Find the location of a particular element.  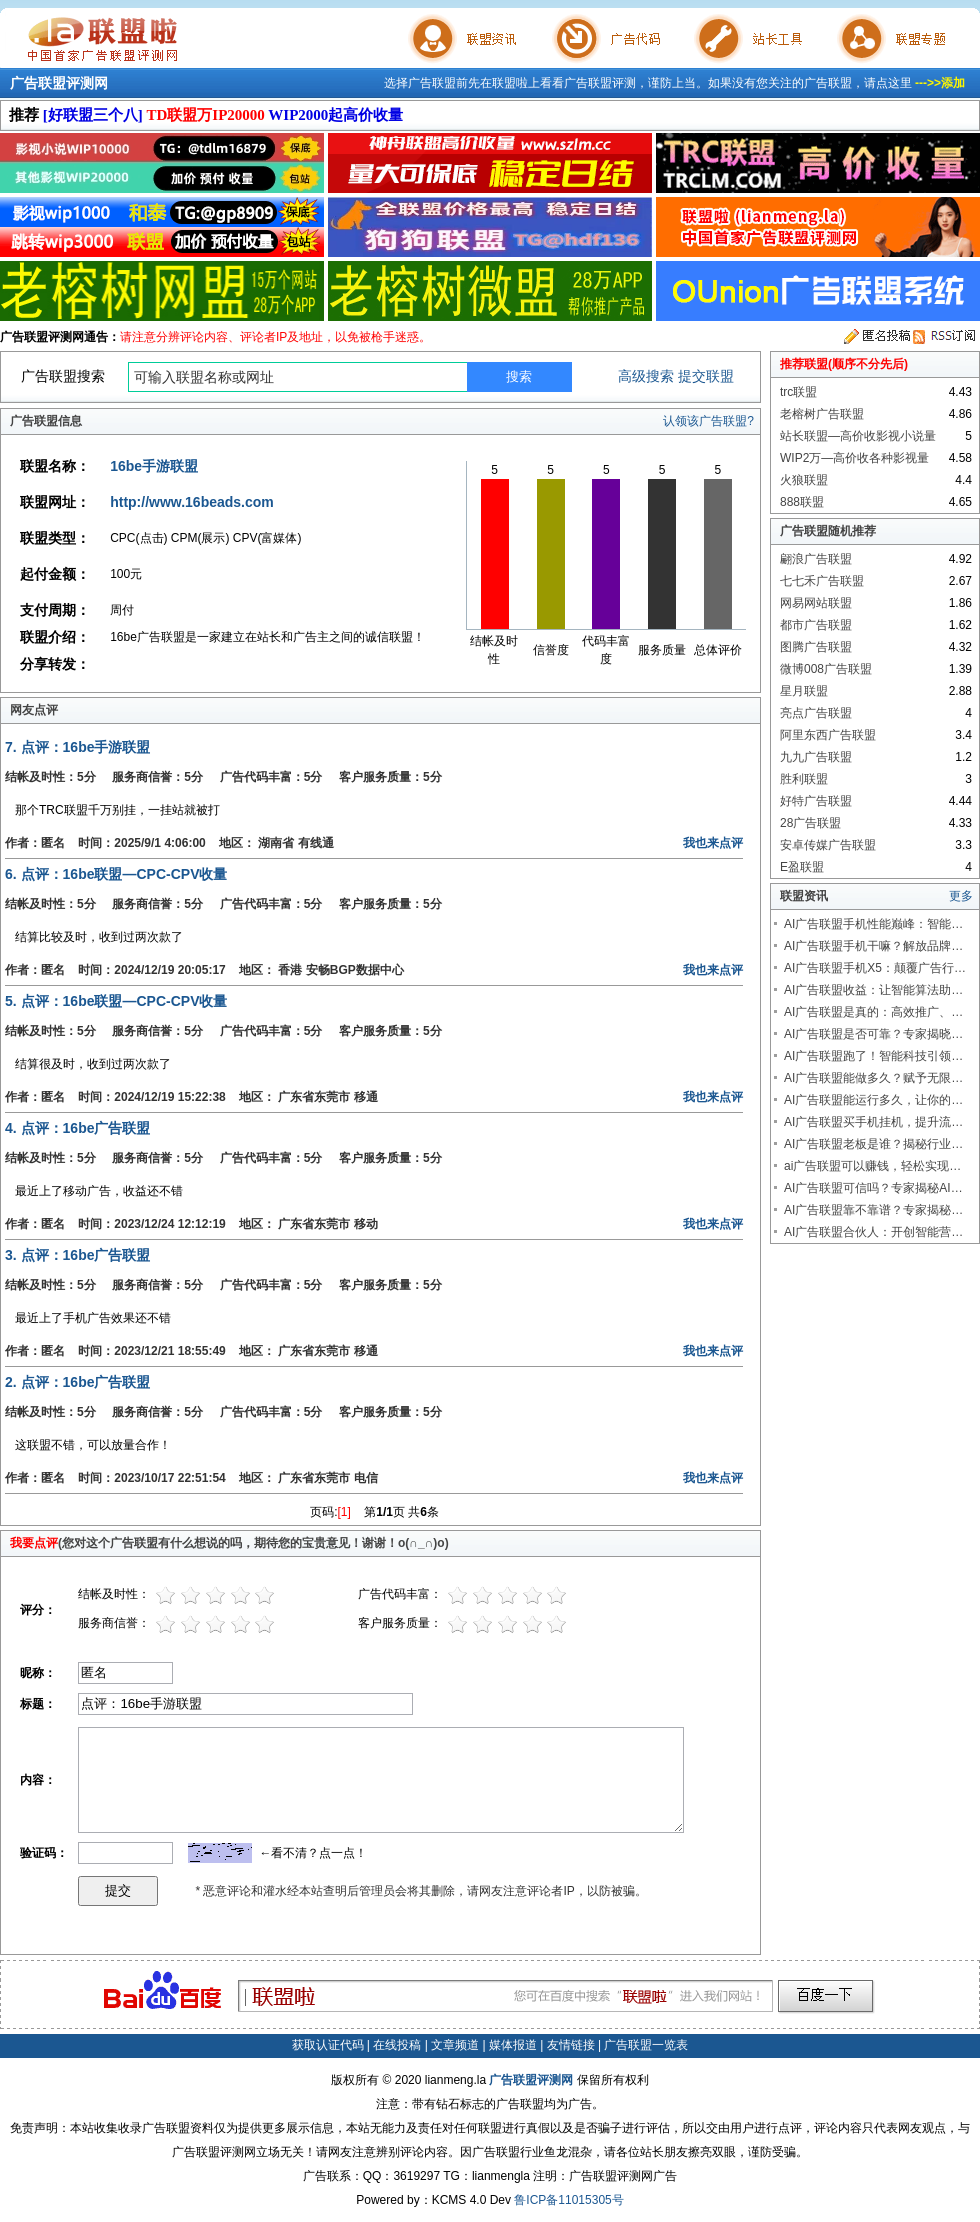

AI广告联盟能运行多久，让你的… is located at coordinates (873, 1100).